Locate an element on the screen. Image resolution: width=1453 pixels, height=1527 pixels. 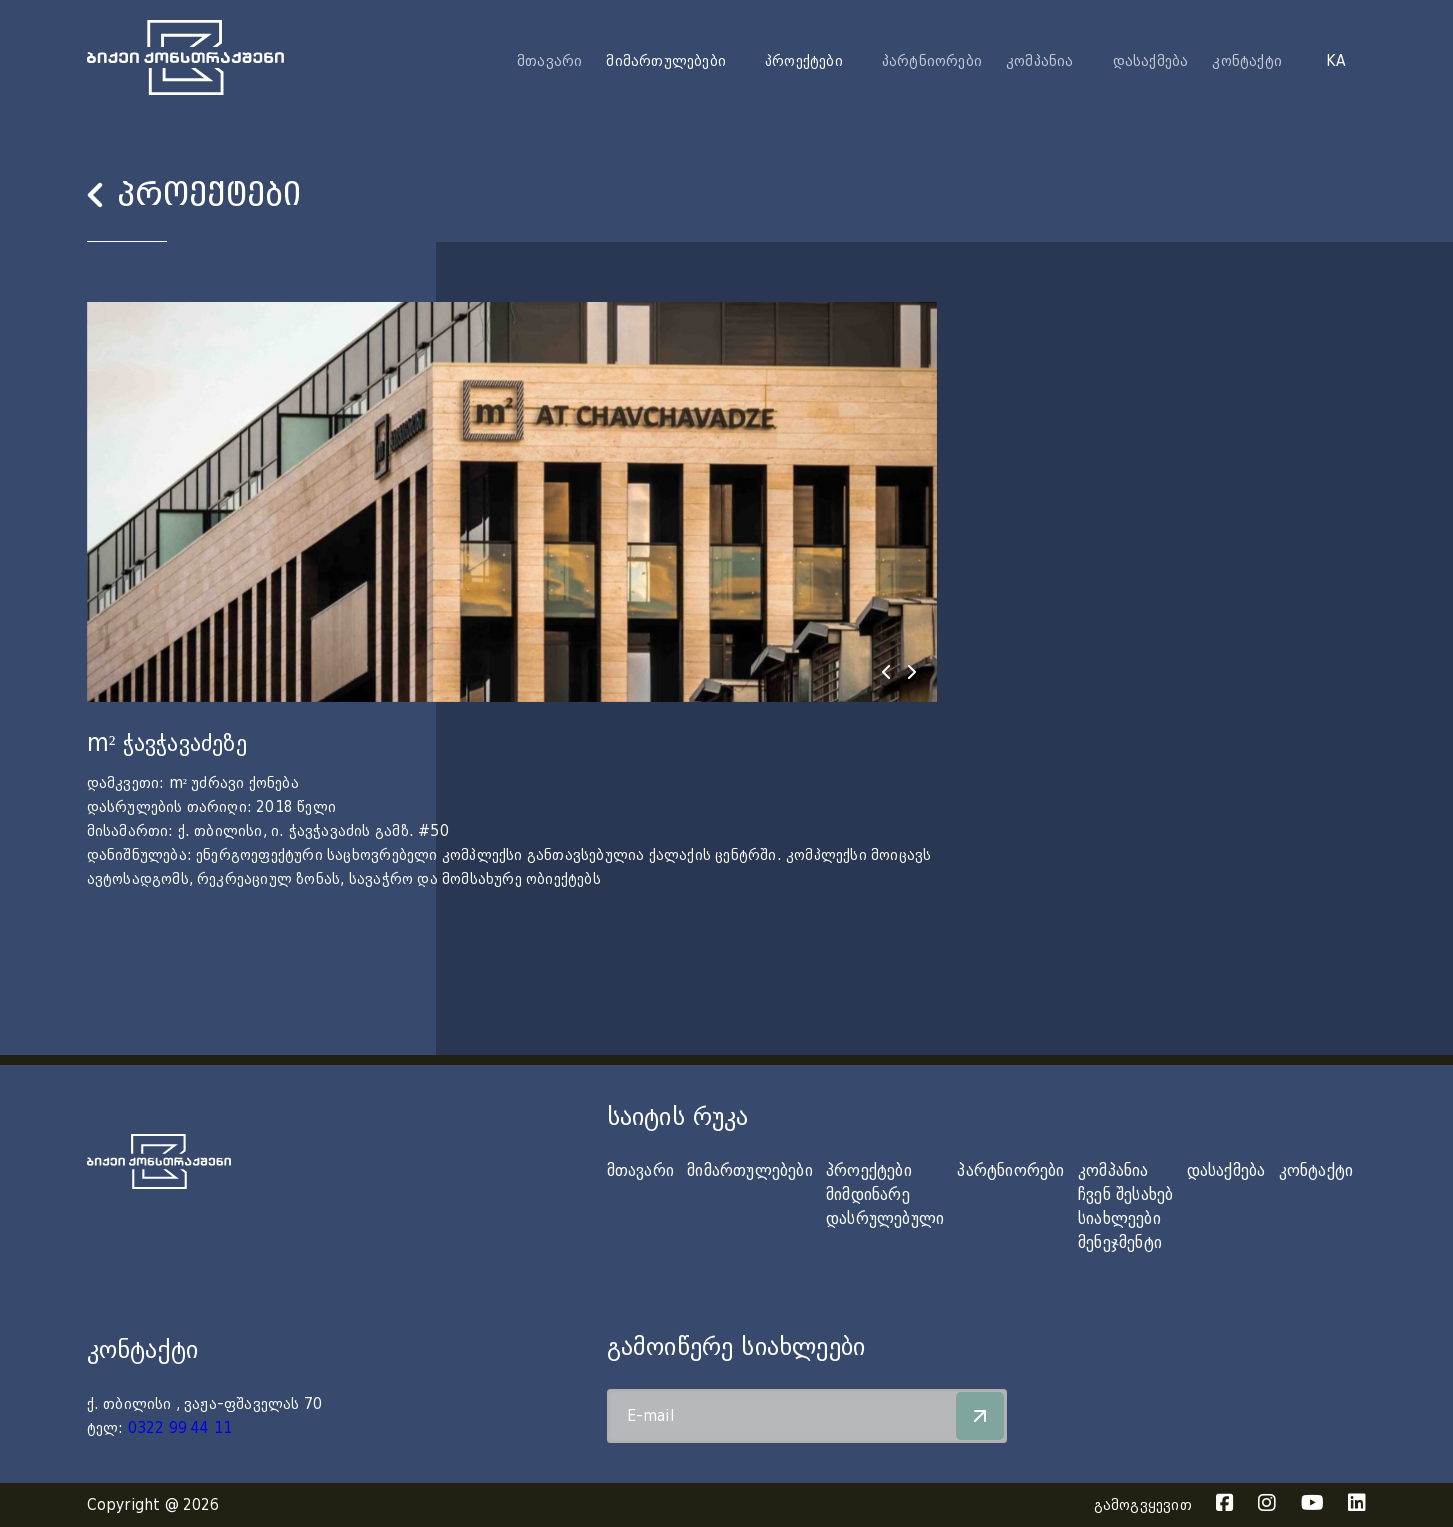
მენეჯმენტი is located at coordinates (1120, 1242).